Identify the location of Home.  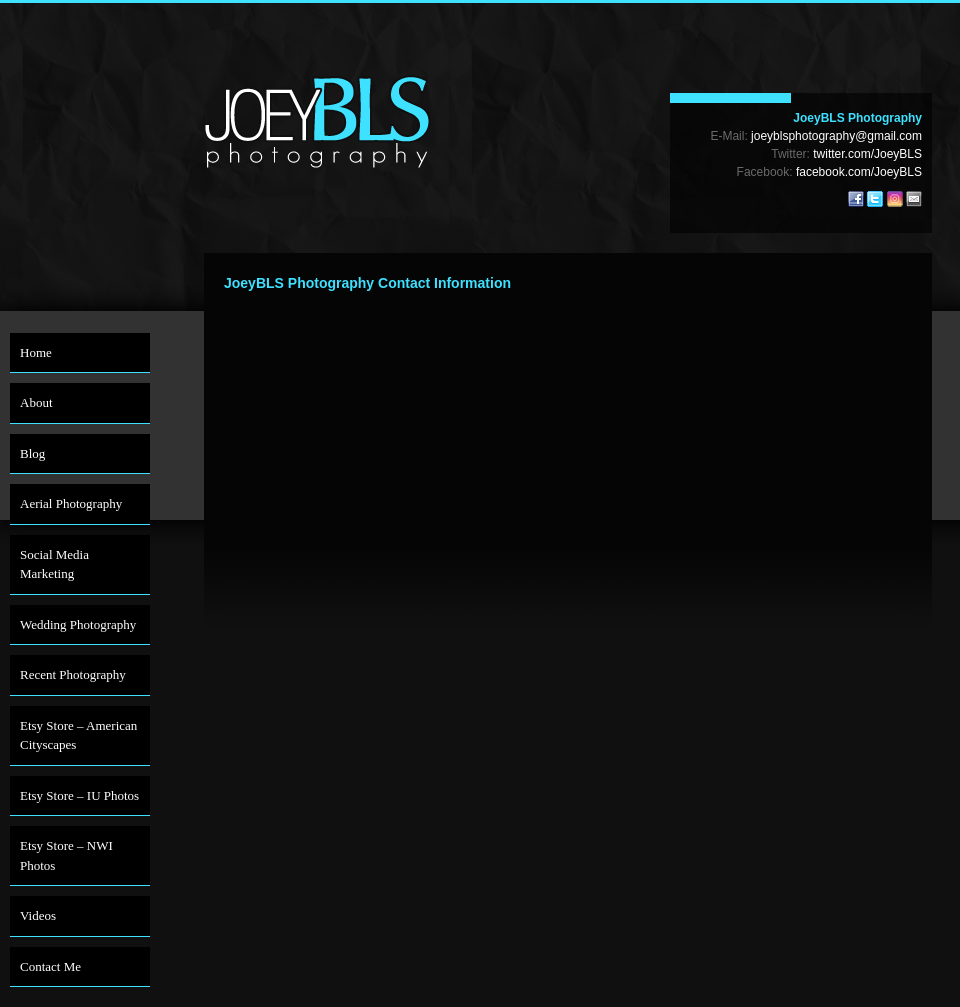
(36, 352).